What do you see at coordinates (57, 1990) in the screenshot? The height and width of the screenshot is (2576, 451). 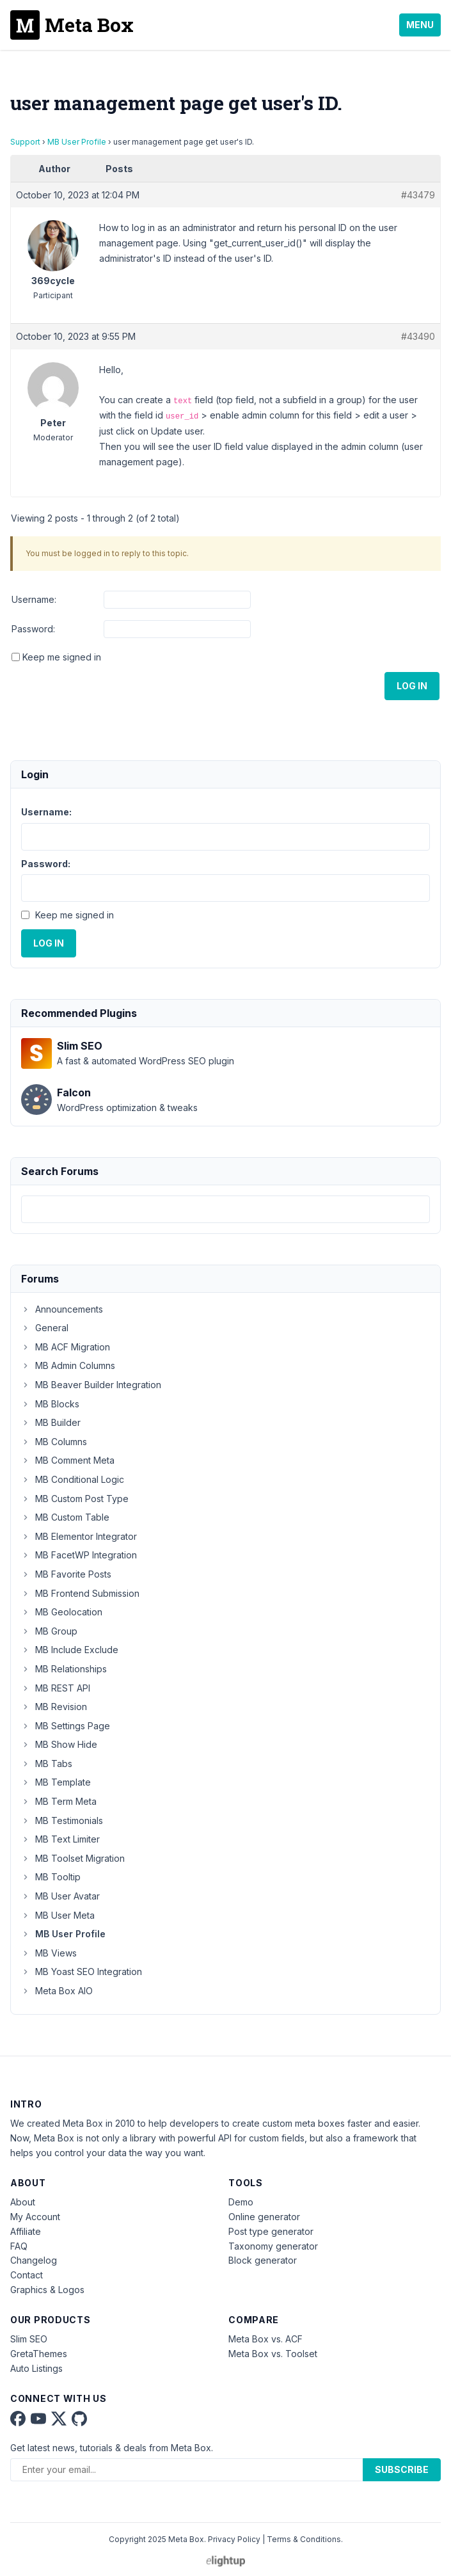 I see `Meta Box AIO` at bounding box center [57, 1990].